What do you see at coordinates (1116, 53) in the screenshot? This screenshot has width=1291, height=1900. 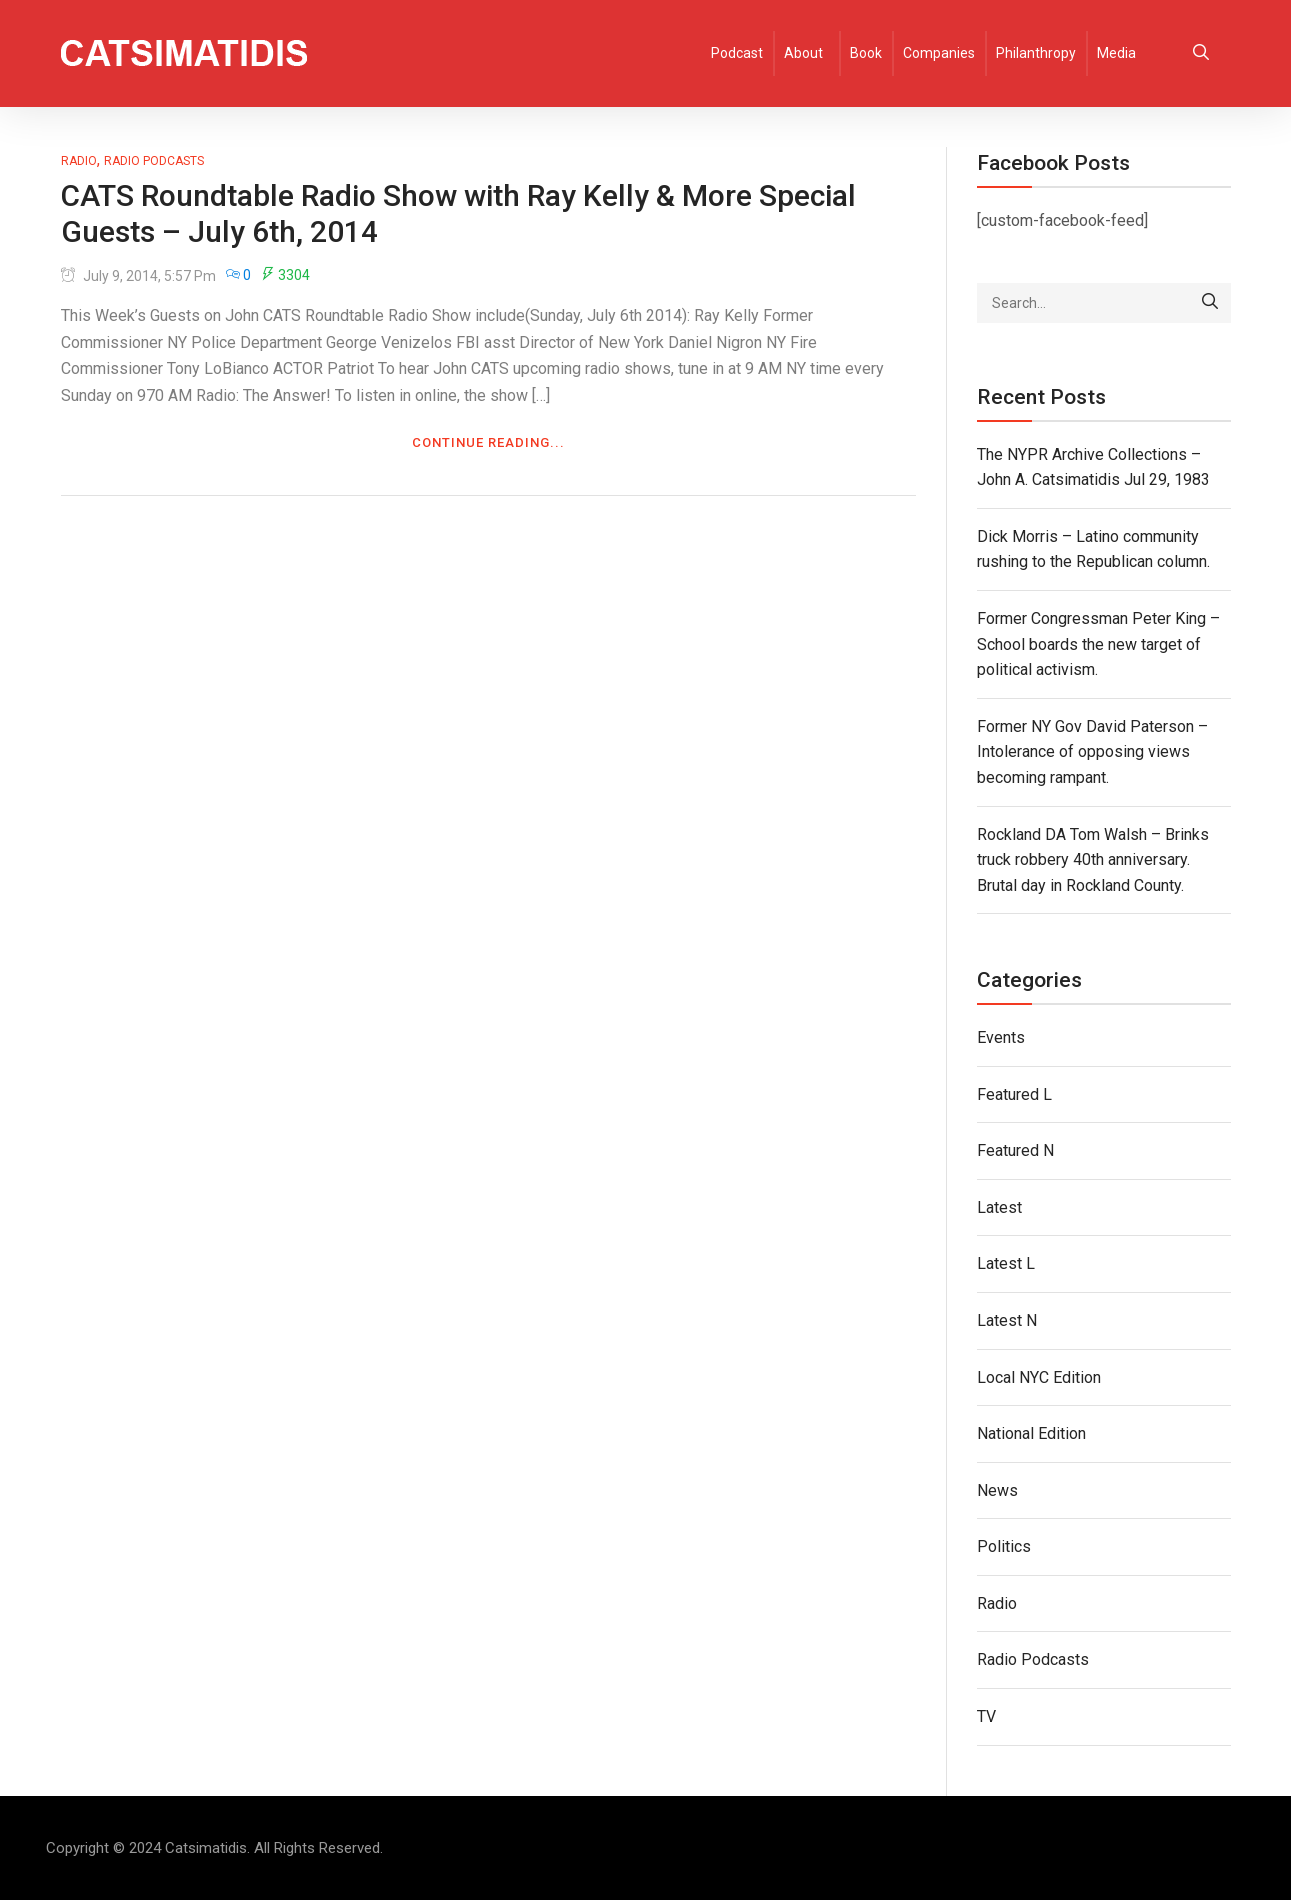 I see `Media` at bounding box center [1116, 53].